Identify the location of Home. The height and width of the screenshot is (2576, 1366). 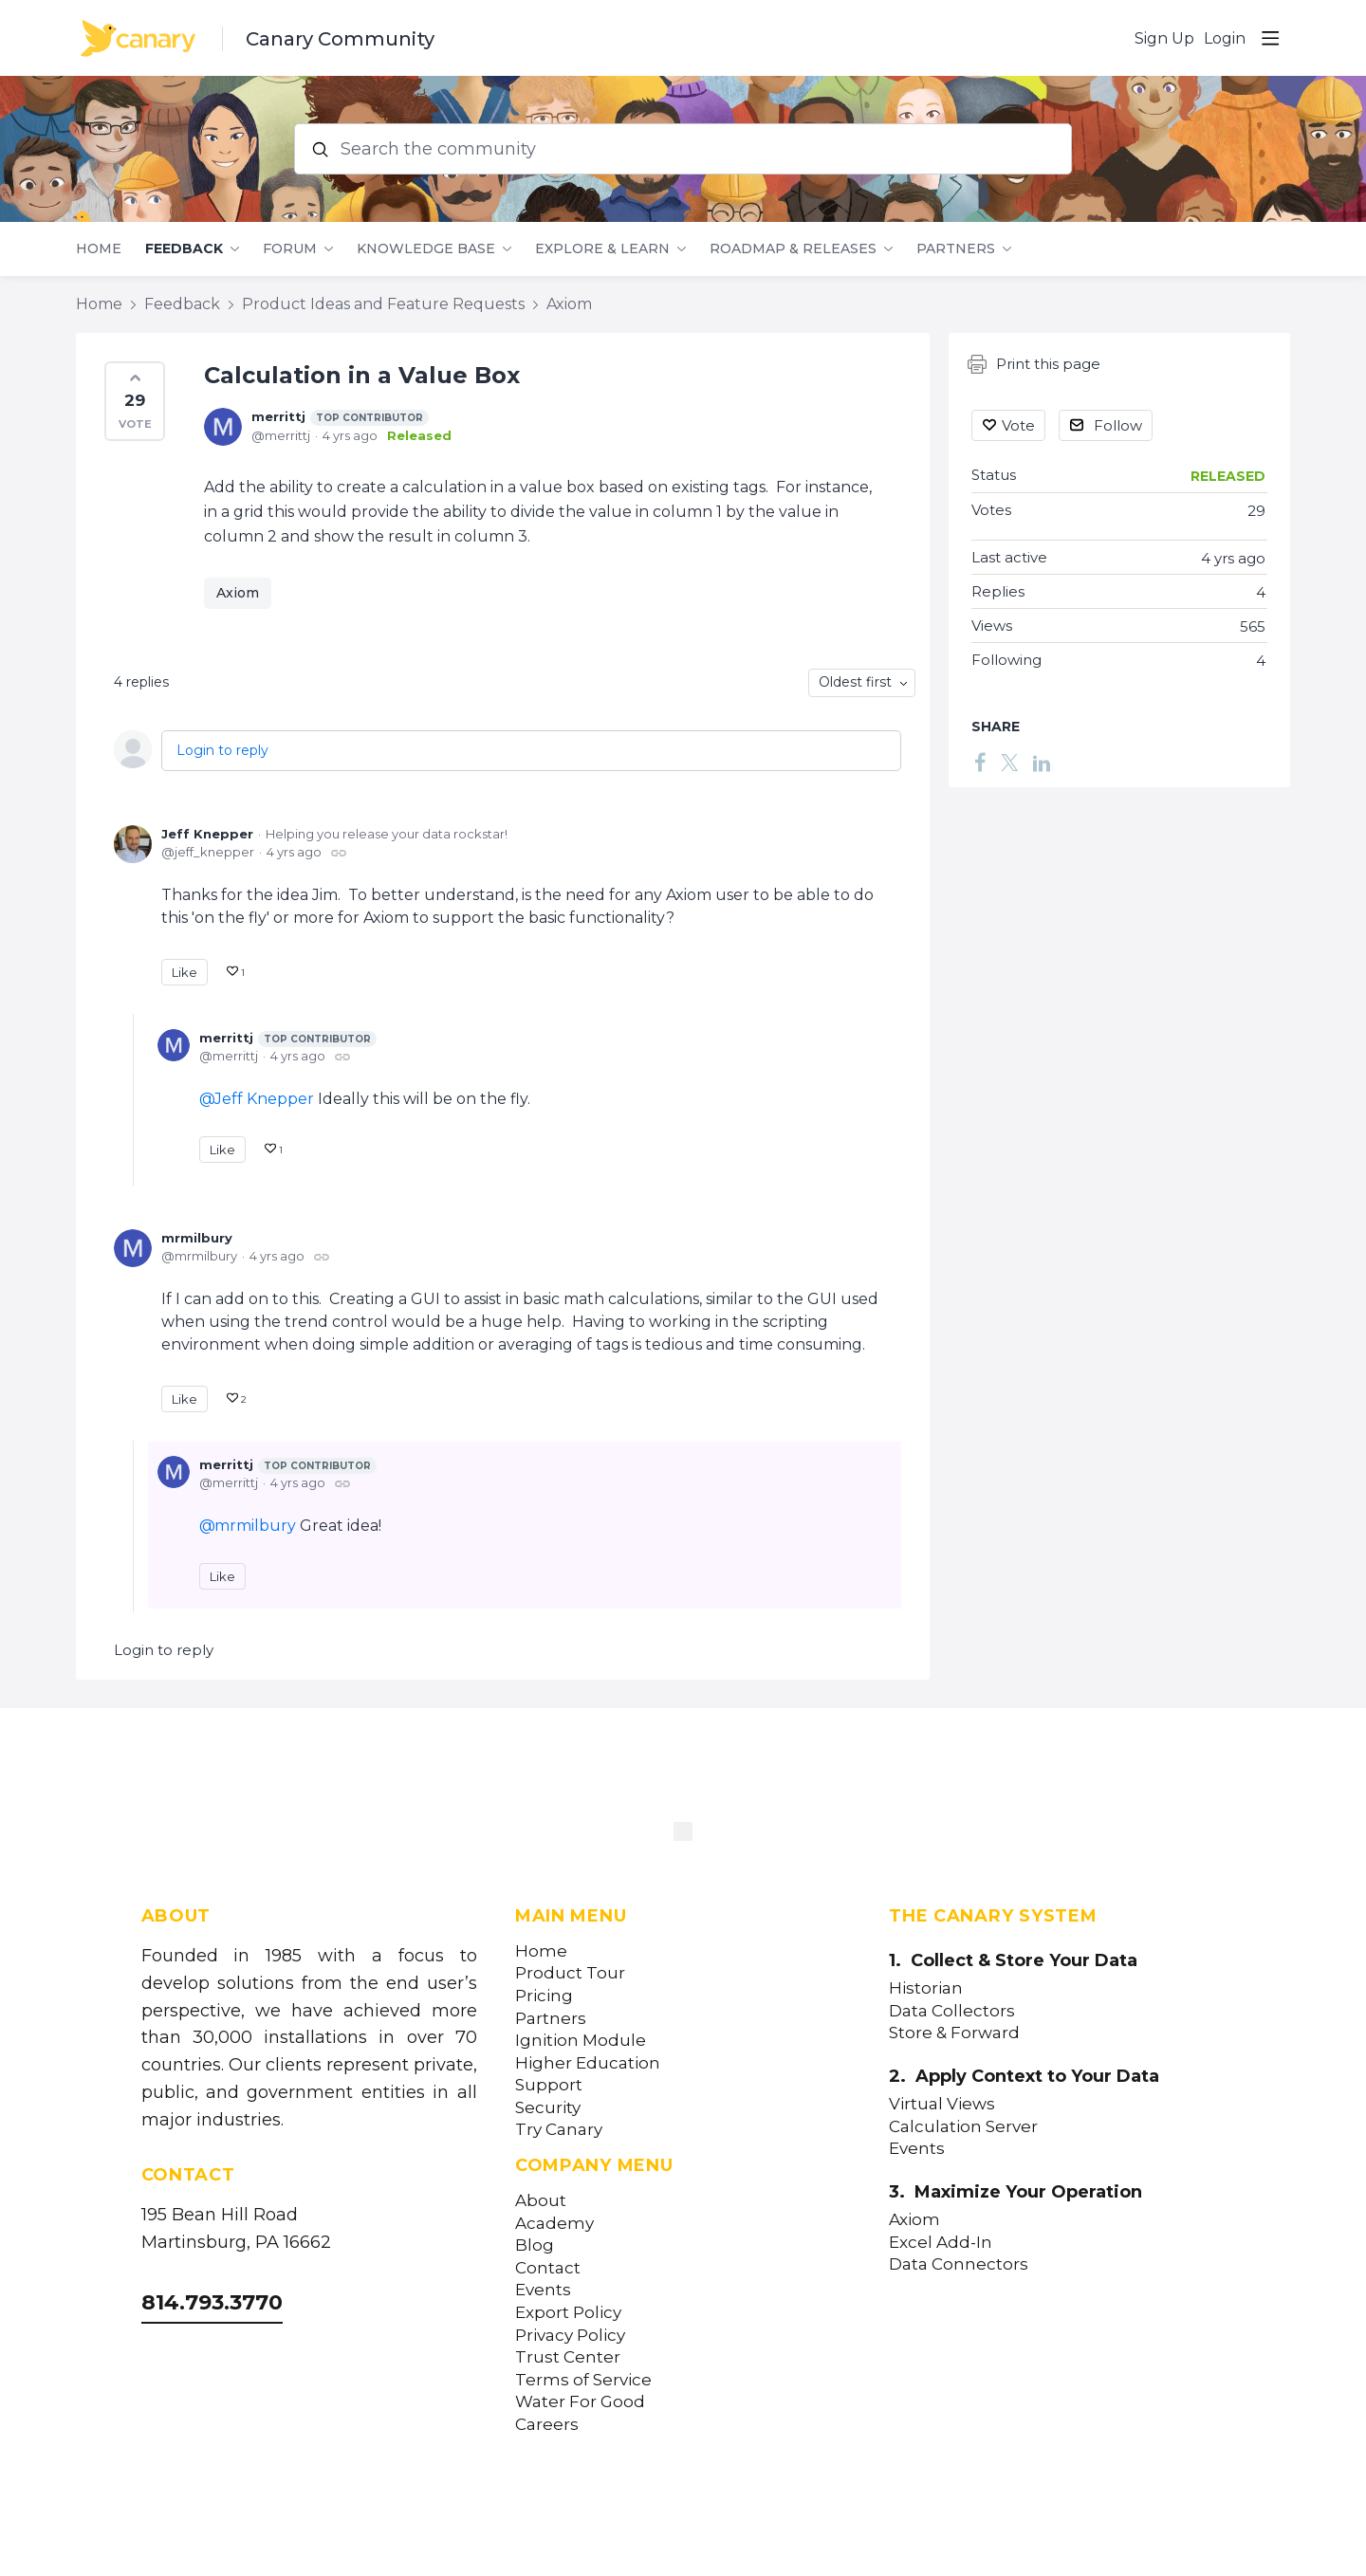
(98, 249).